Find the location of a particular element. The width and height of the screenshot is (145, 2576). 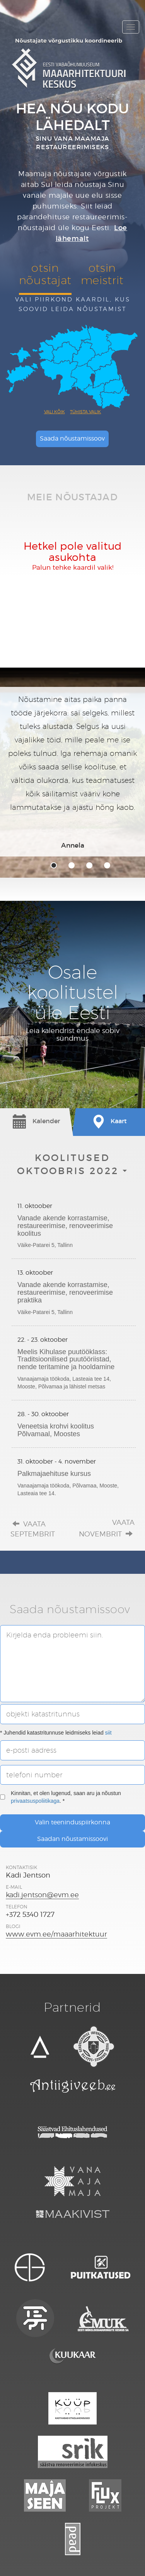

Tühista valik is located at coordinates (85, 411).